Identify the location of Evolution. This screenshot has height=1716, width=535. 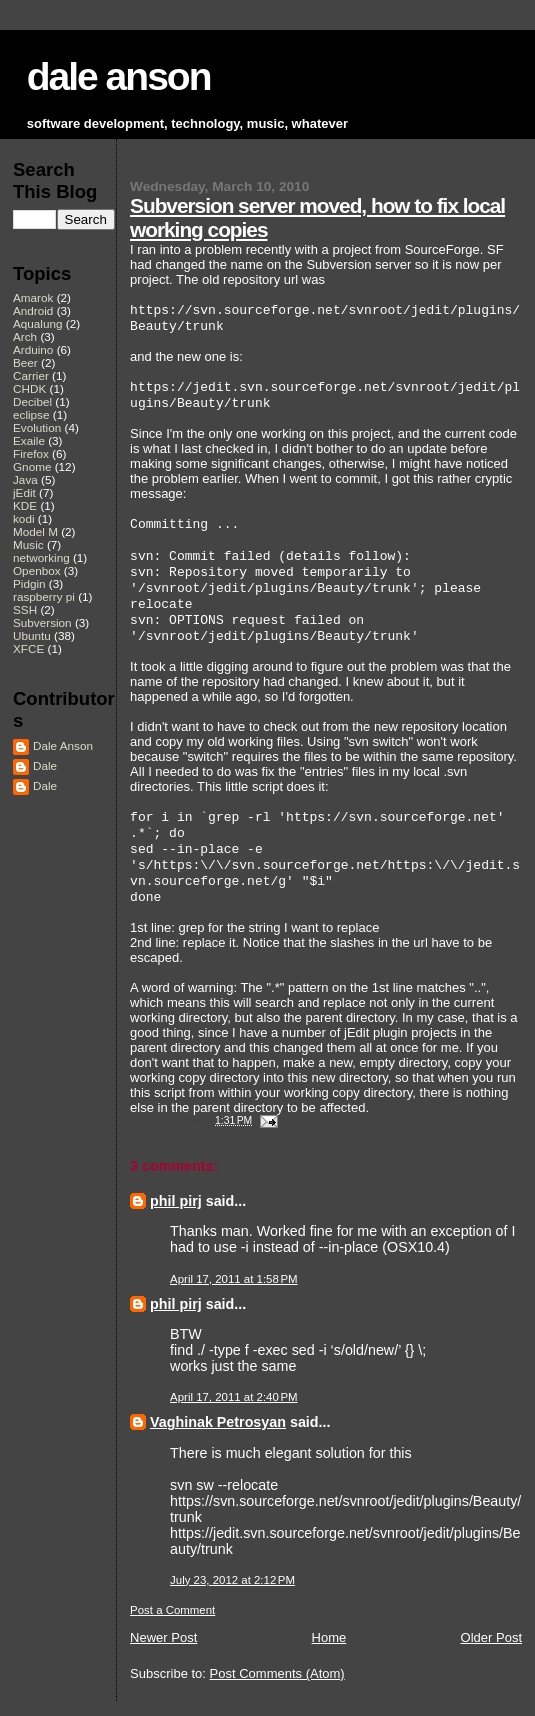
(37, 427).